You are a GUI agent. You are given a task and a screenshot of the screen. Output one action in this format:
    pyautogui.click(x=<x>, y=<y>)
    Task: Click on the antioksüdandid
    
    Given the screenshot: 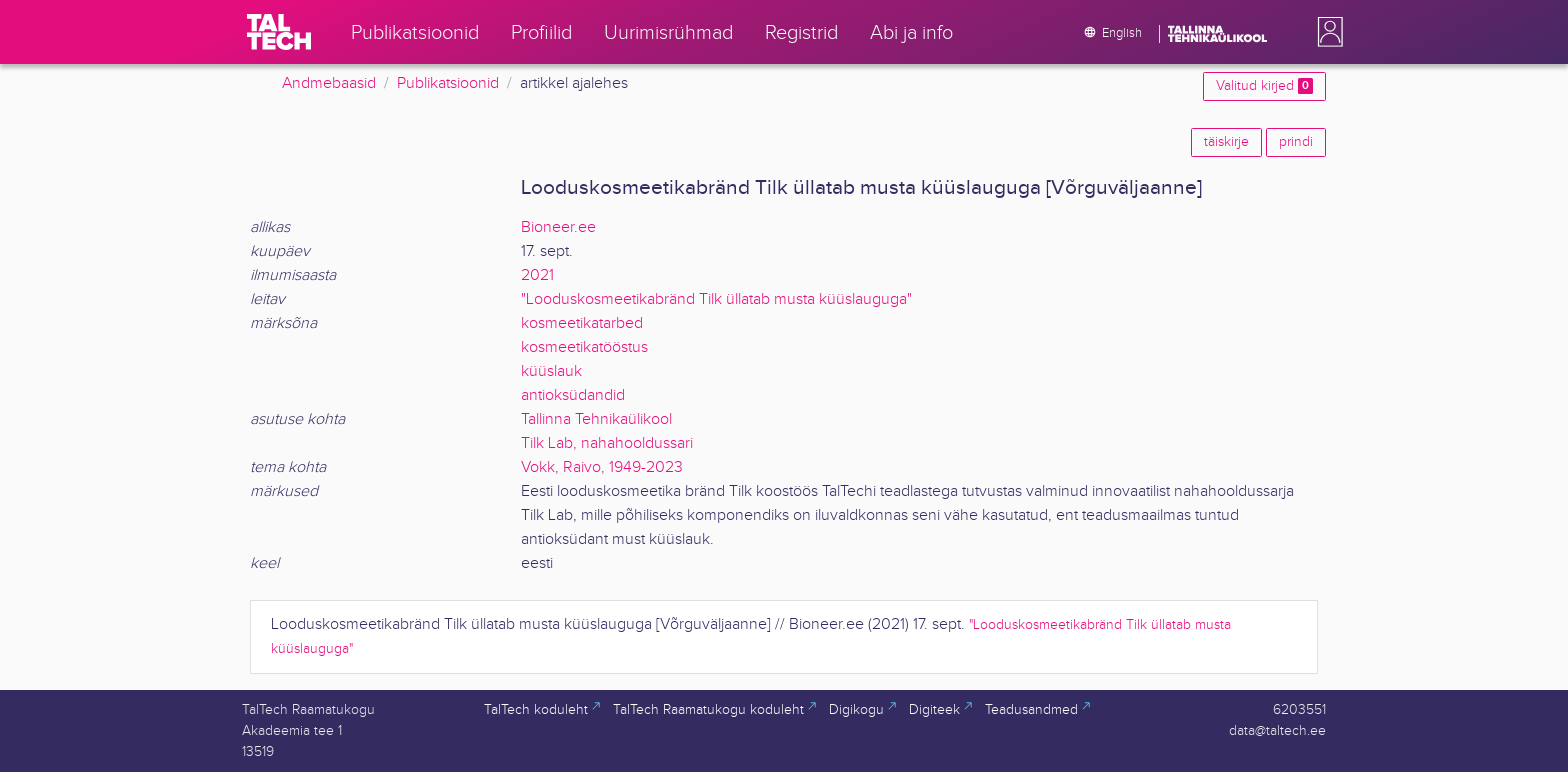 What is the action you would take?
    pyautogui.click(x=573, y=395)
    